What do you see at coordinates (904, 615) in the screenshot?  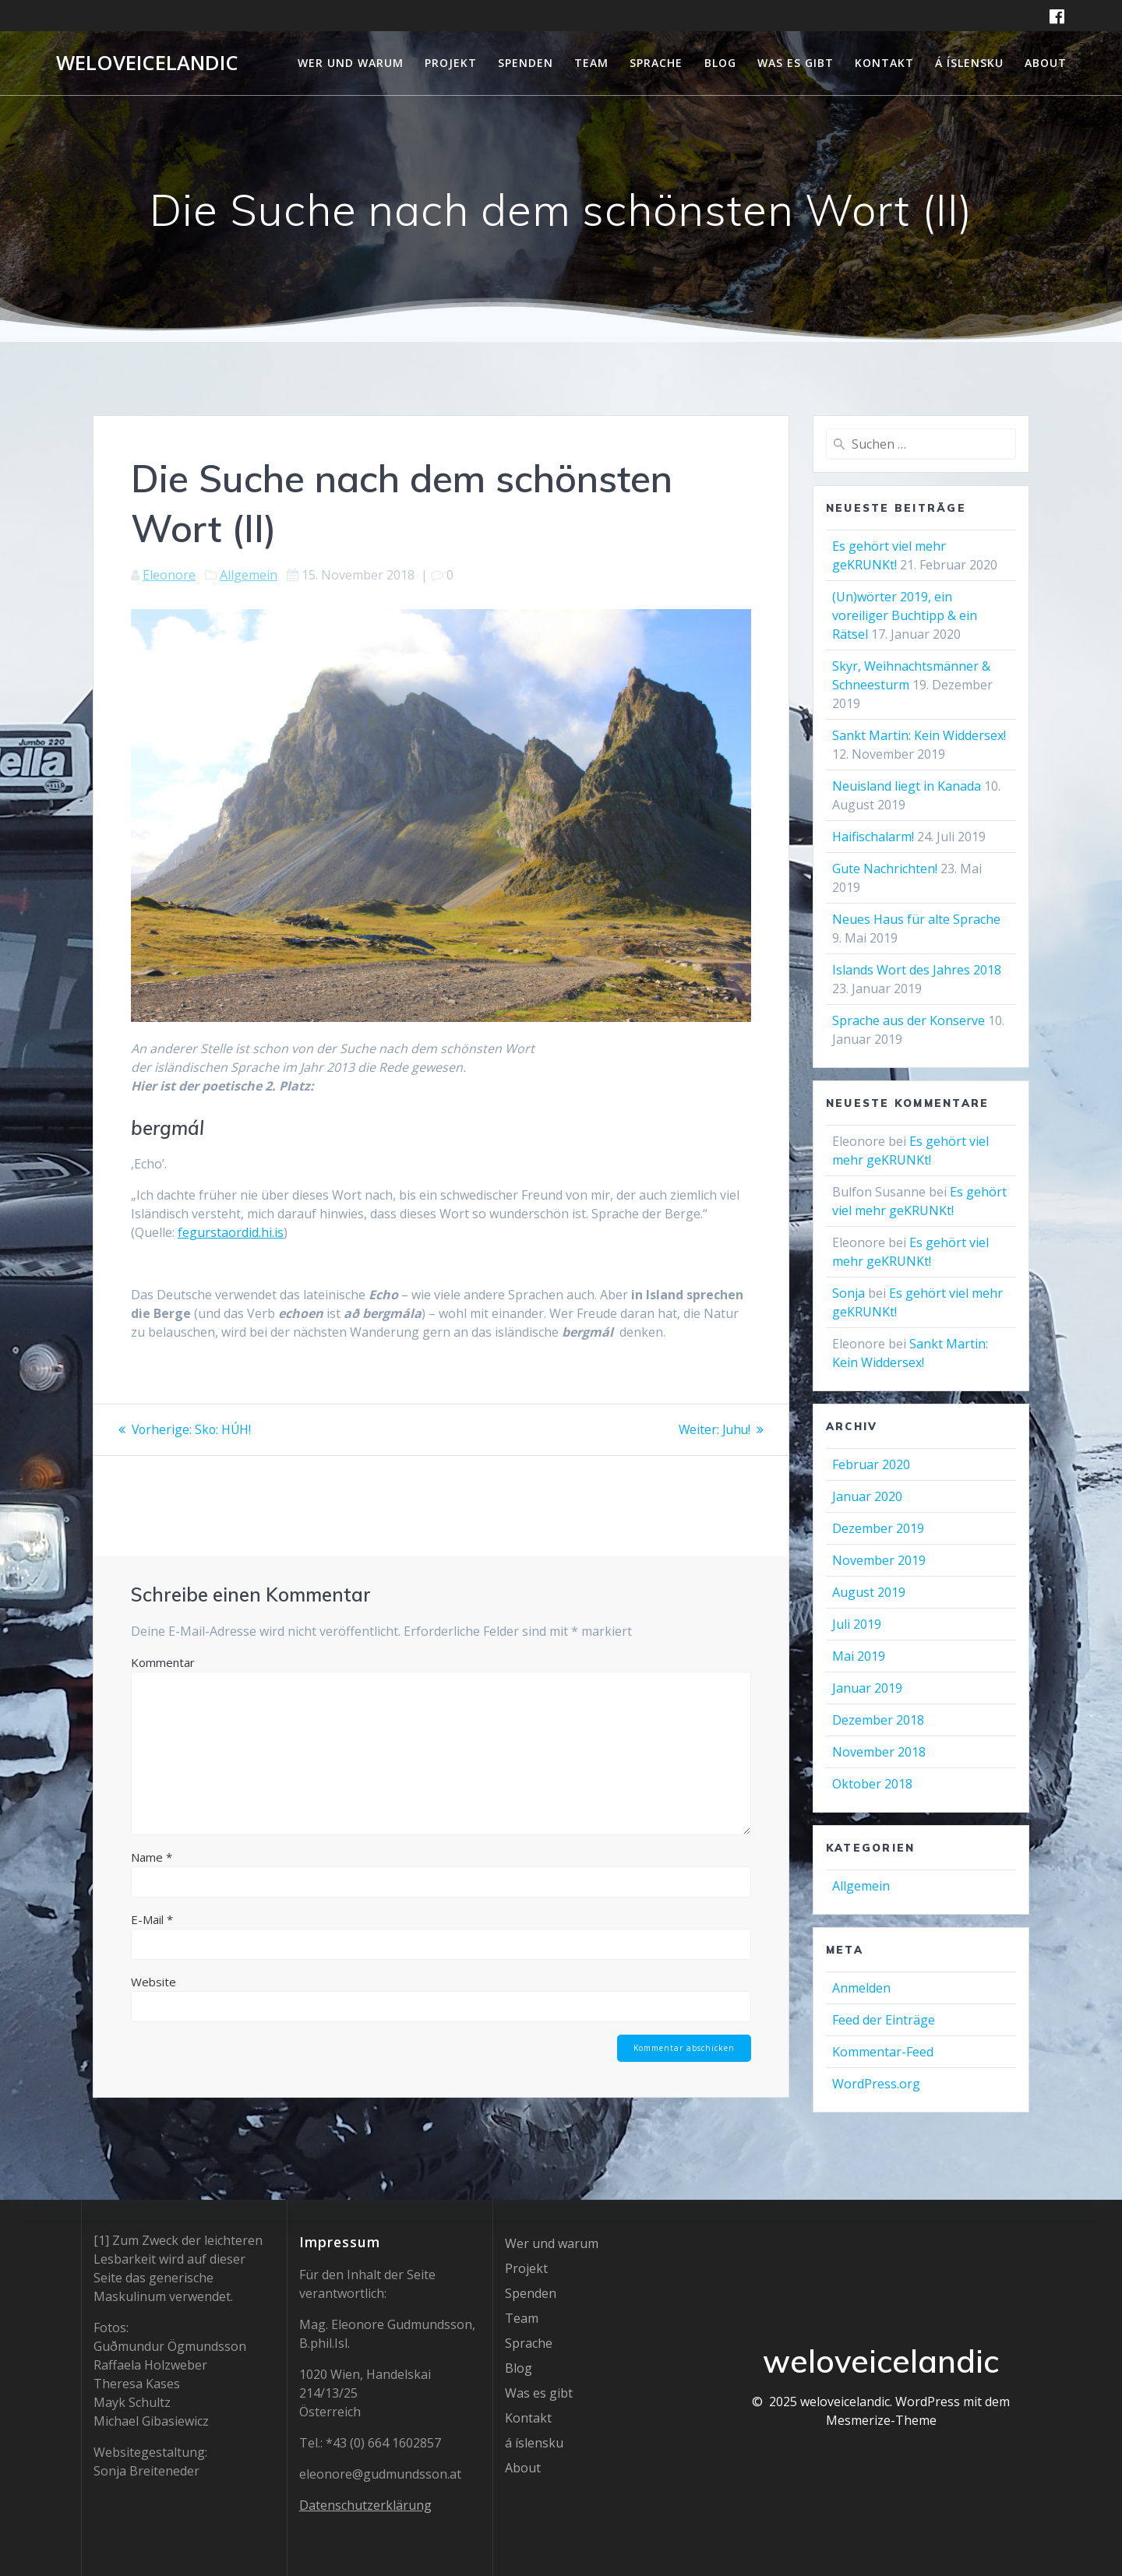 I see `(Un)wörter 2019, ein voreiliger Buchtipp & ein Rätsel` at bounding box center [904, 615].